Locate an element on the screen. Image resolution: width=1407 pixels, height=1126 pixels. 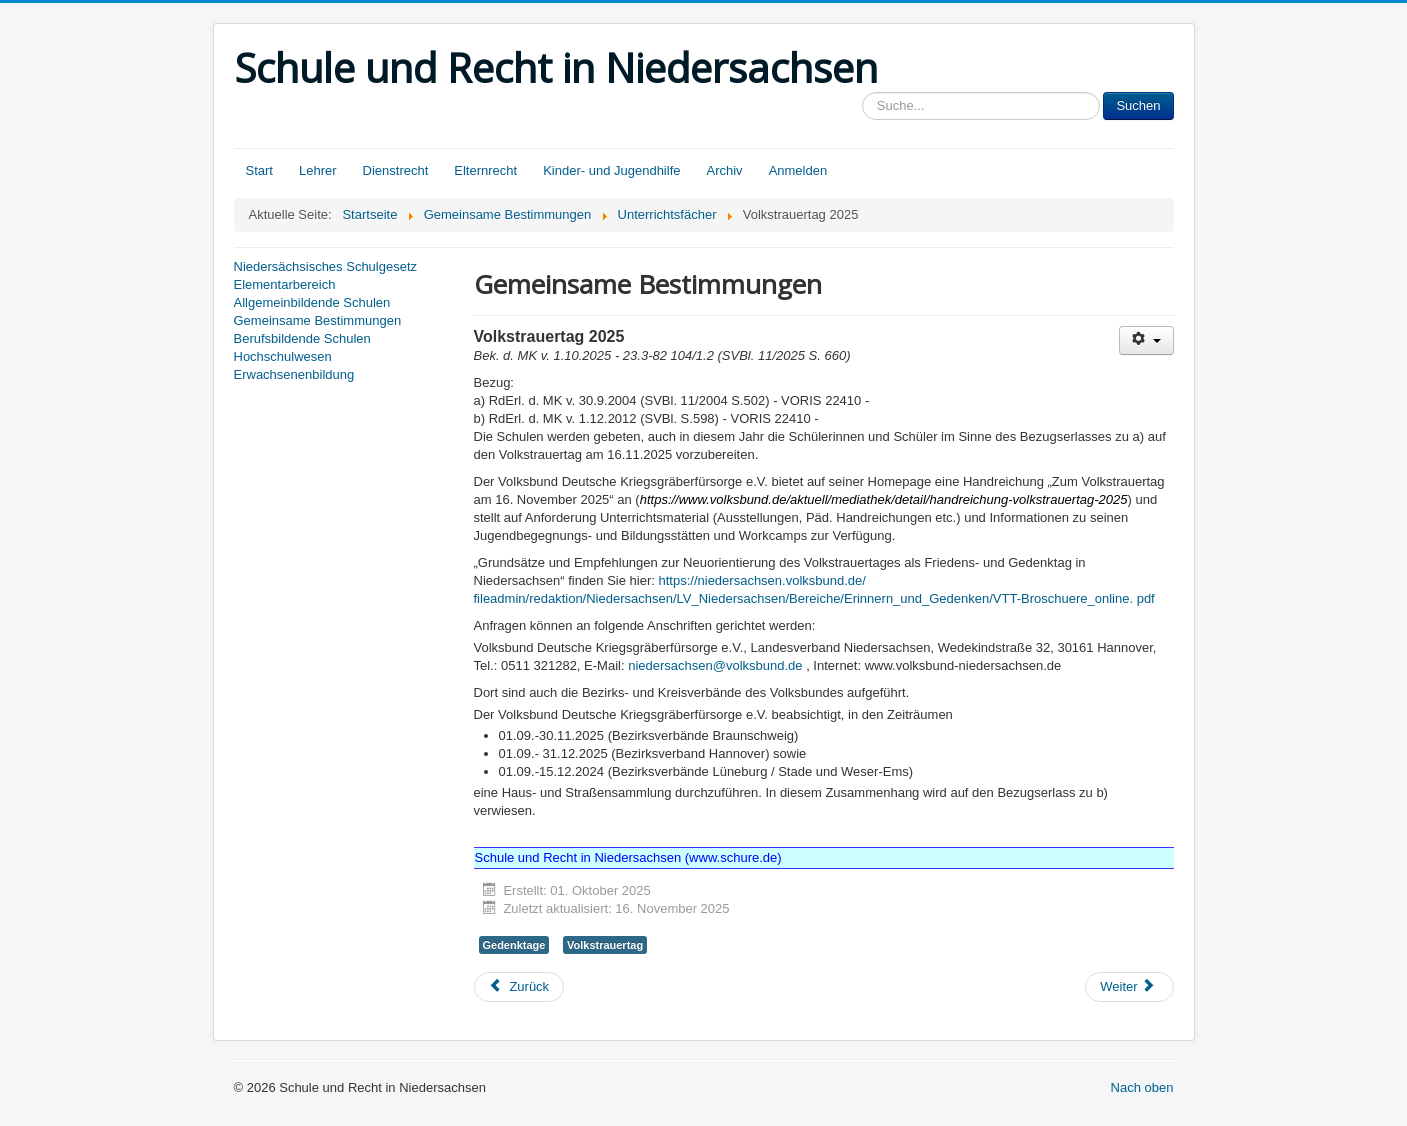
Nach oben is located at coordinates (1142, 1087).